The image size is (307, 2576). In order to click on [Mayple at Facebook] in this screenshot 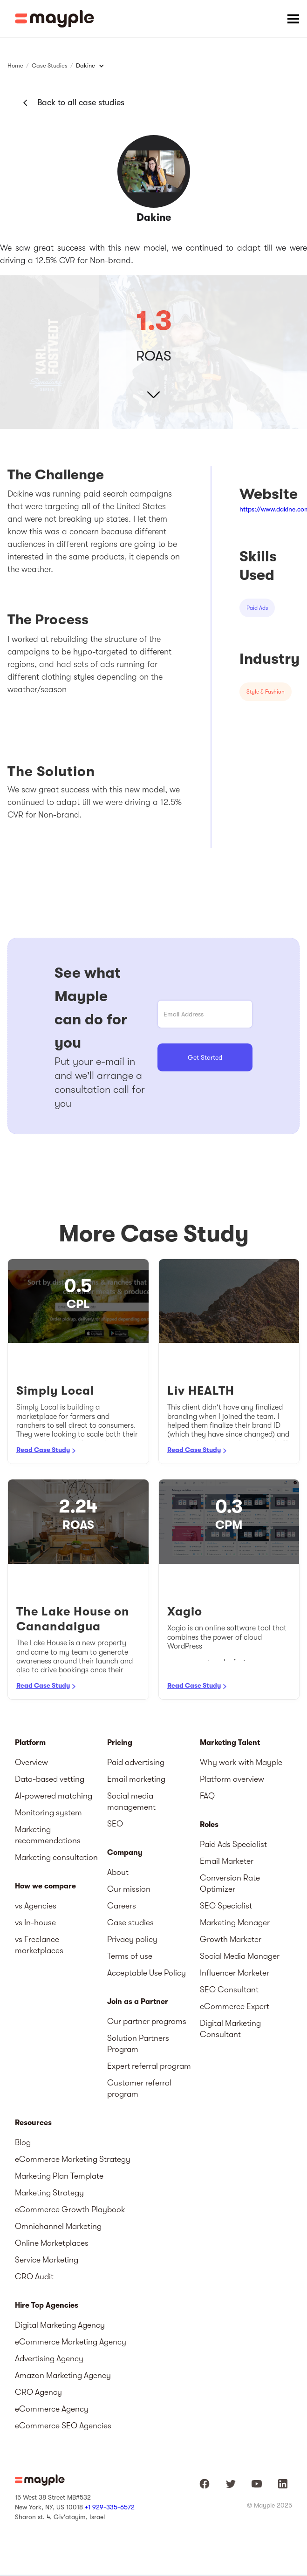, I will do `click(204, 2483)`.